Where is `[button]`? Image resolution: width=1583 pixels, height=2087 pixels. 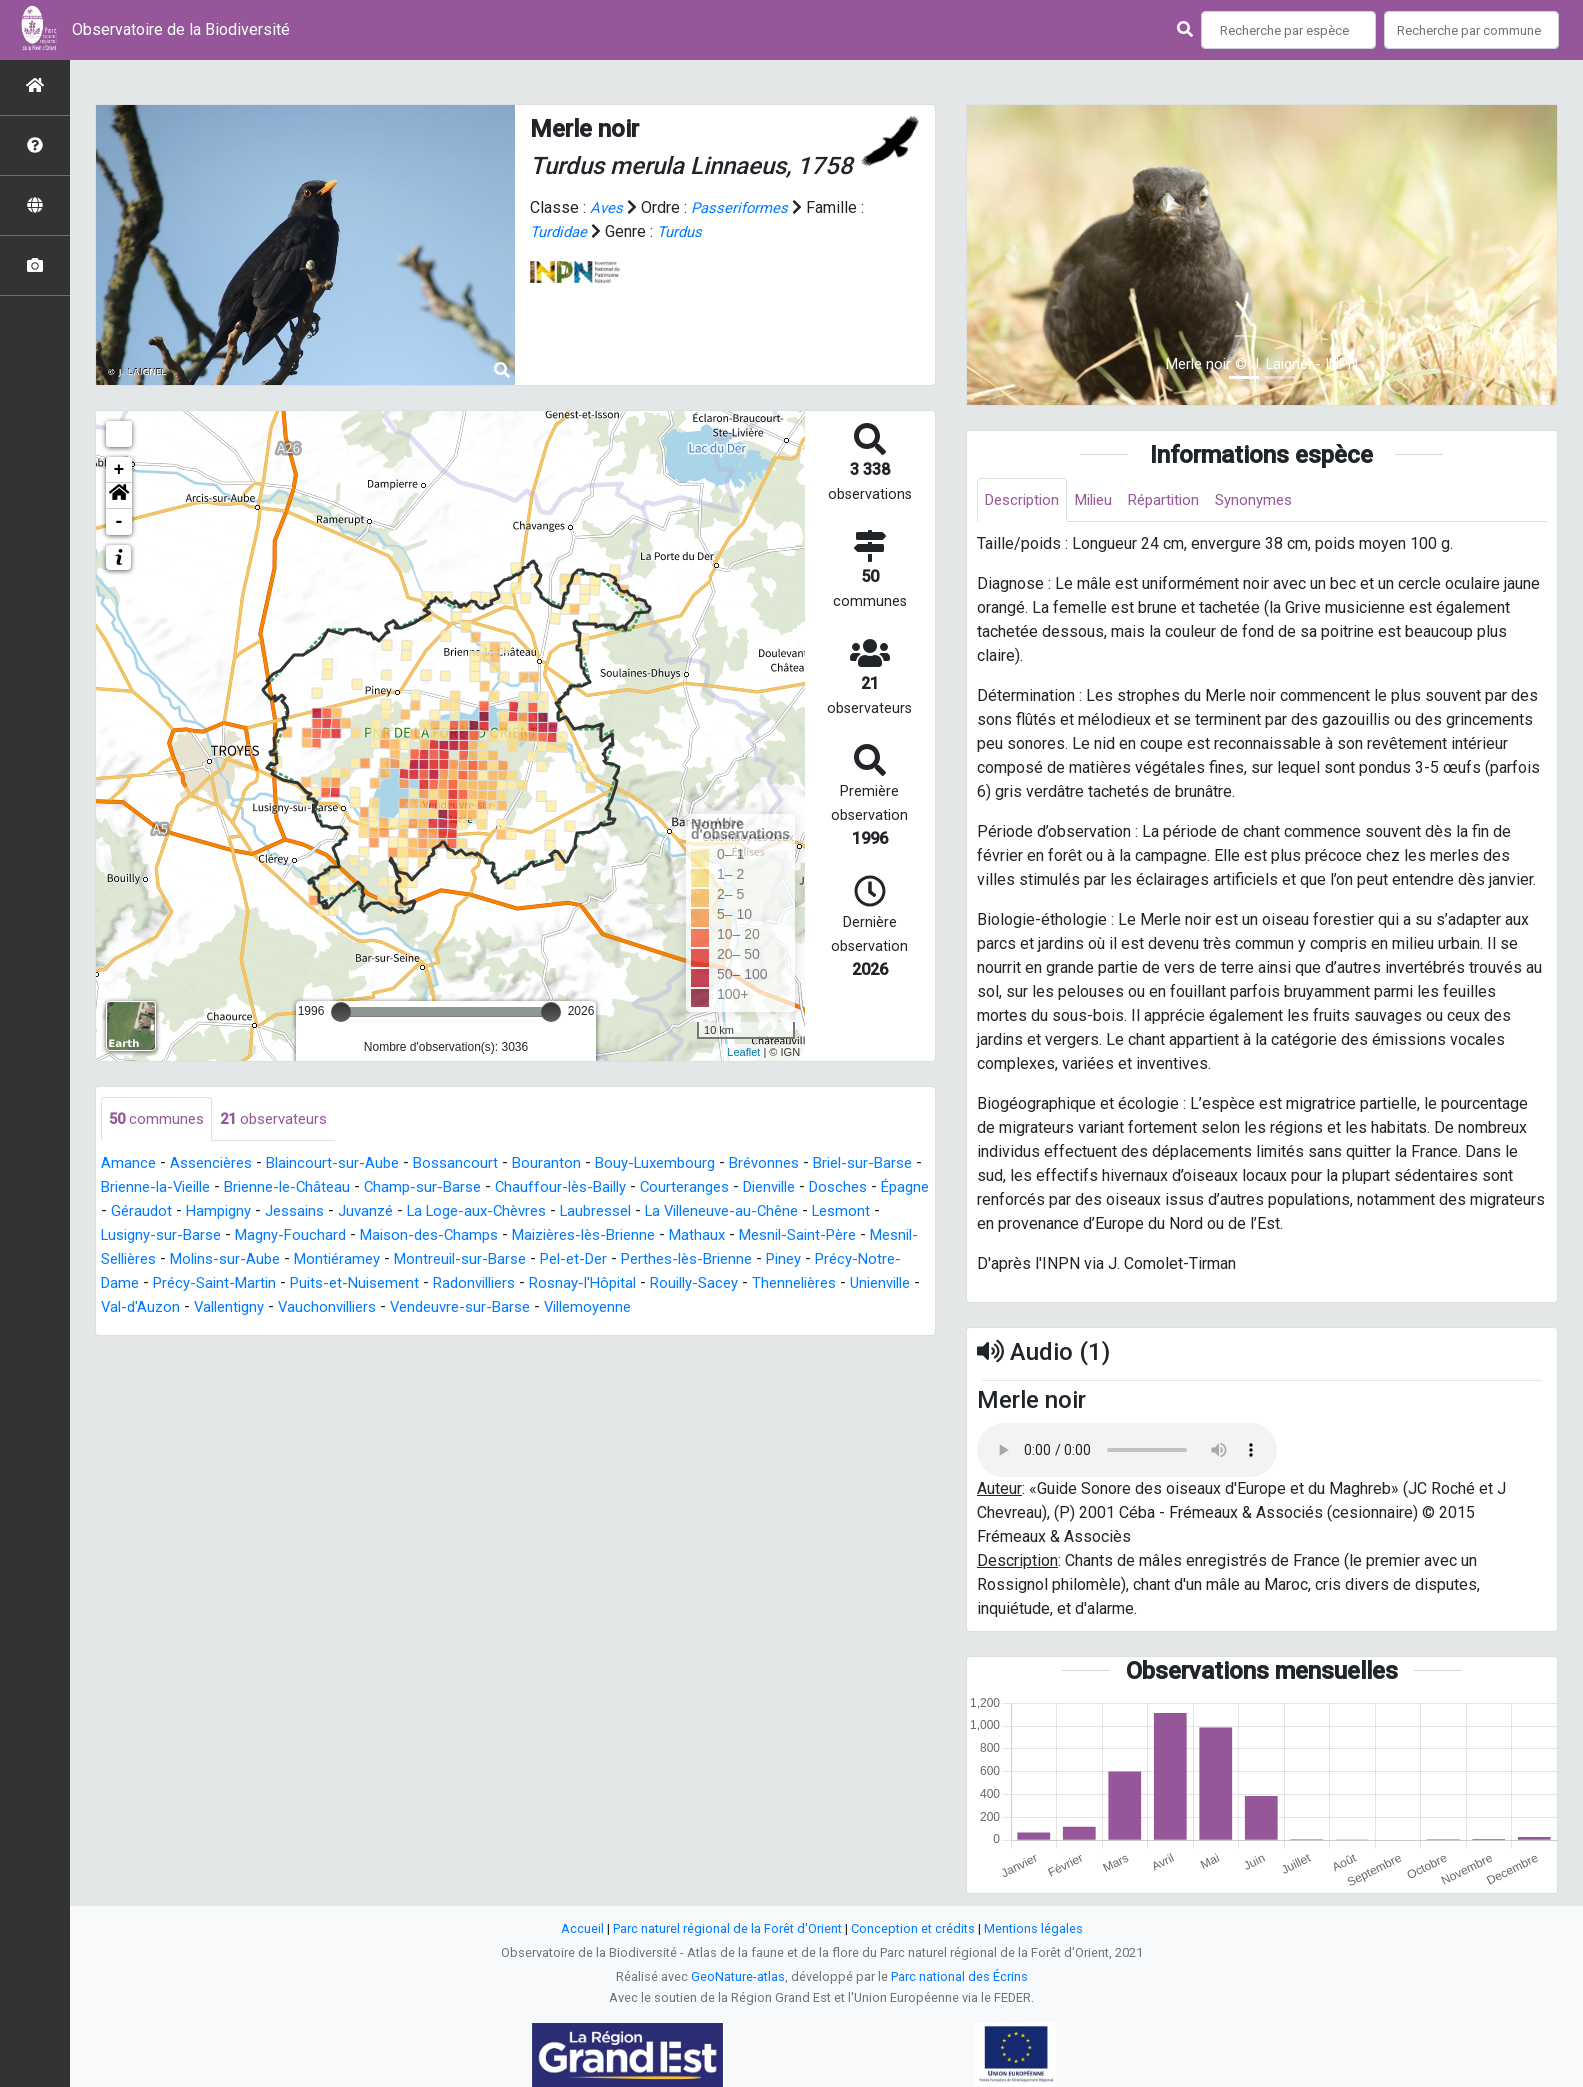 [button] is located at coordinates (119, 496).